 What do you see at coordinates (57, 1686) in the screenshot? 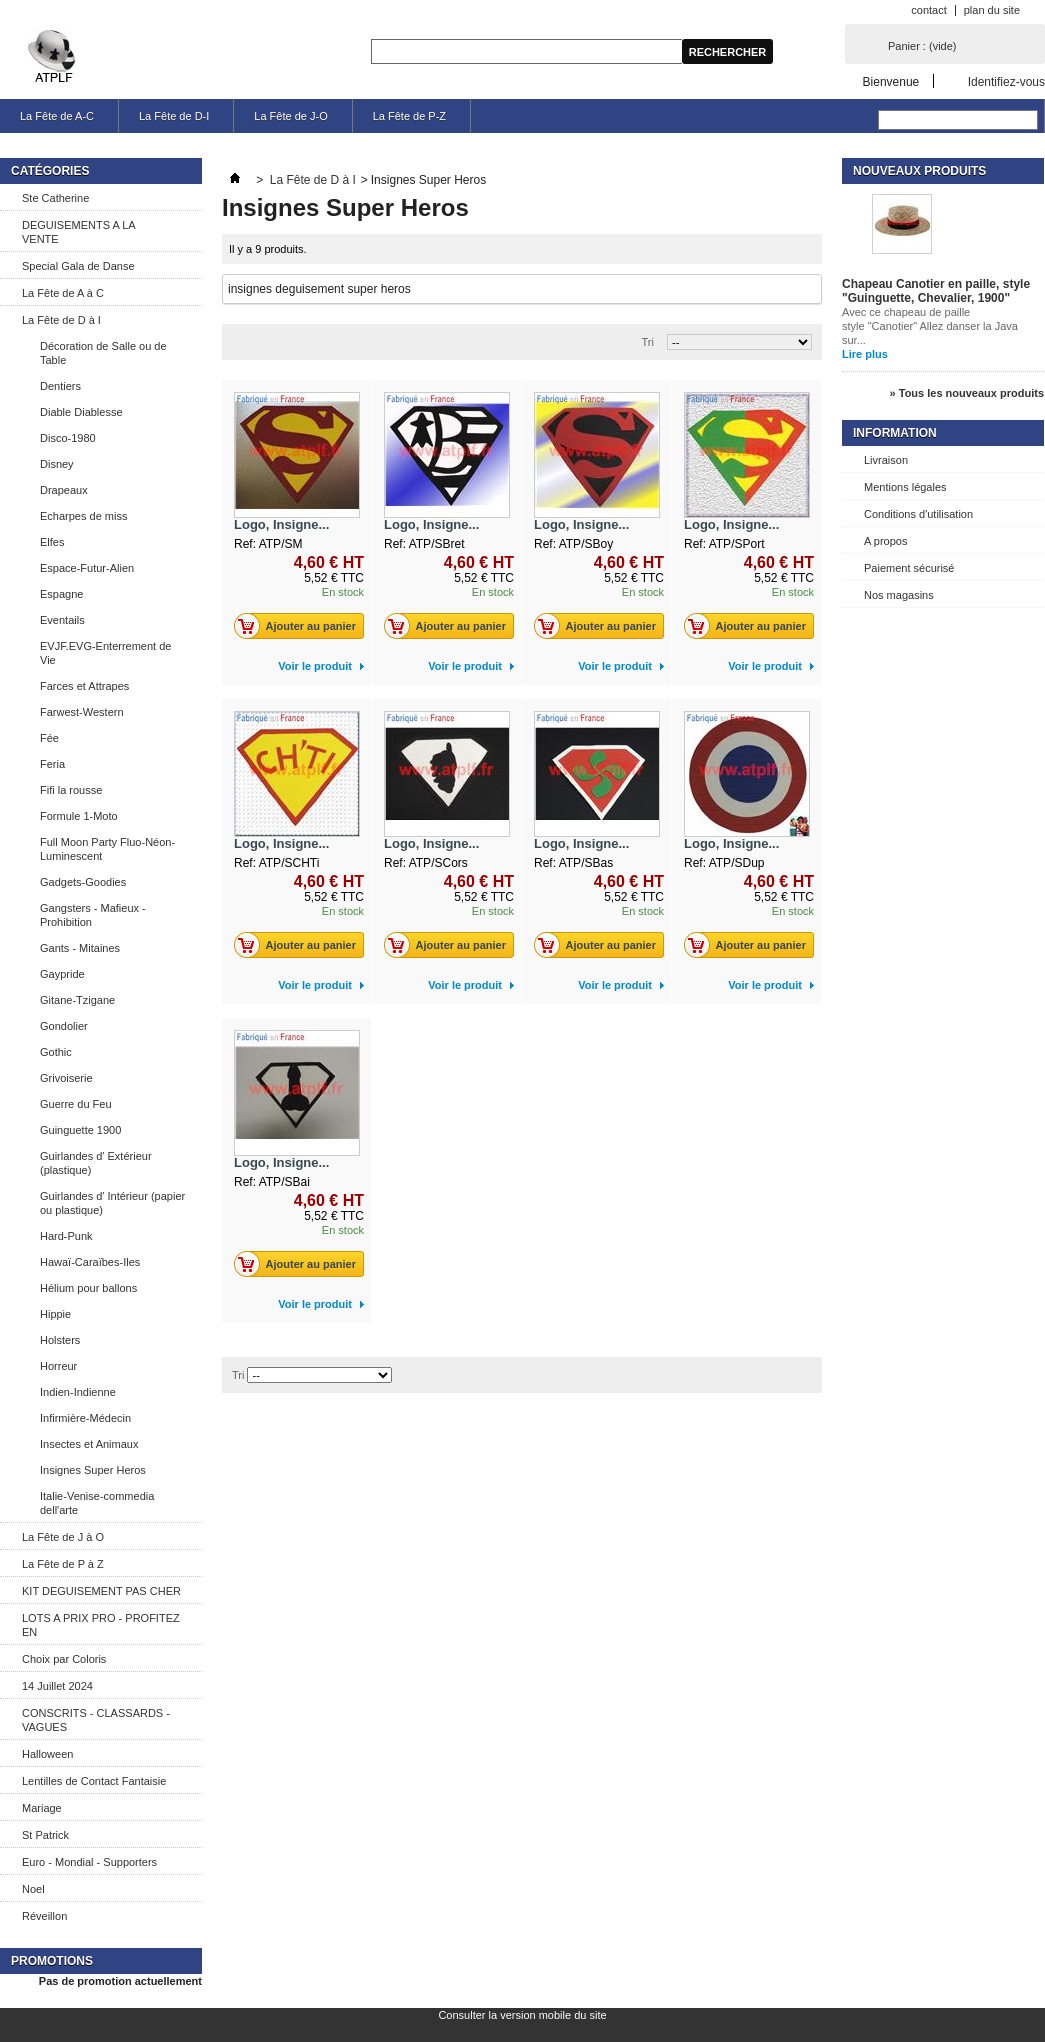
I see `14 Juillet 2024` at bounding box center [57, 1686].